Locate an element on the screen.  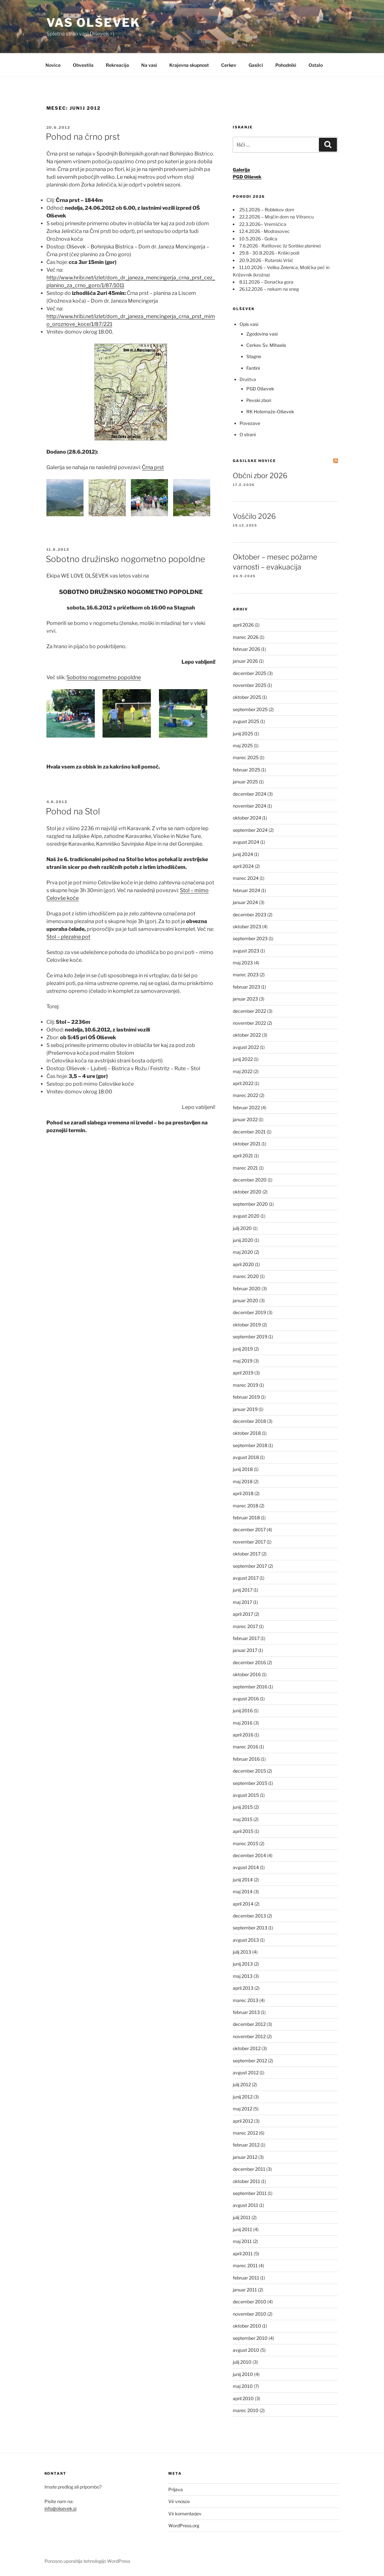
avgust 2012 is located at coordinates (246, 2072).